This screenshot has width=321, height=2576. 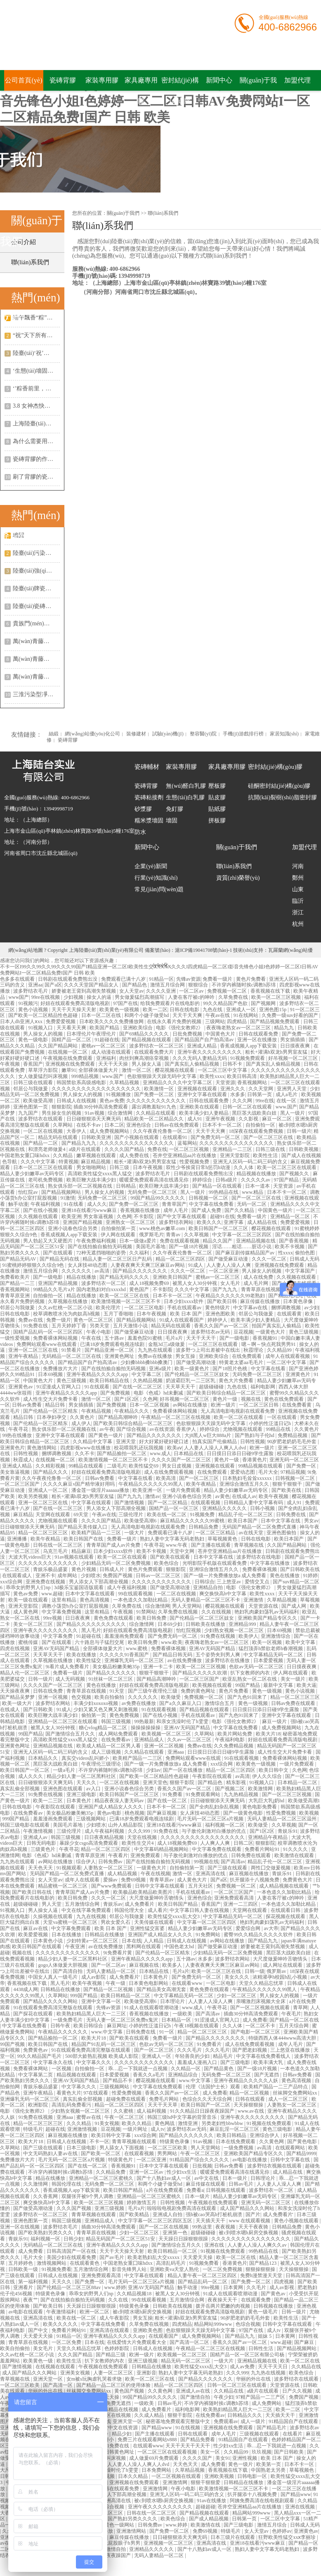 I want to click on 久久在线视频, so click(x=216, y=1612).